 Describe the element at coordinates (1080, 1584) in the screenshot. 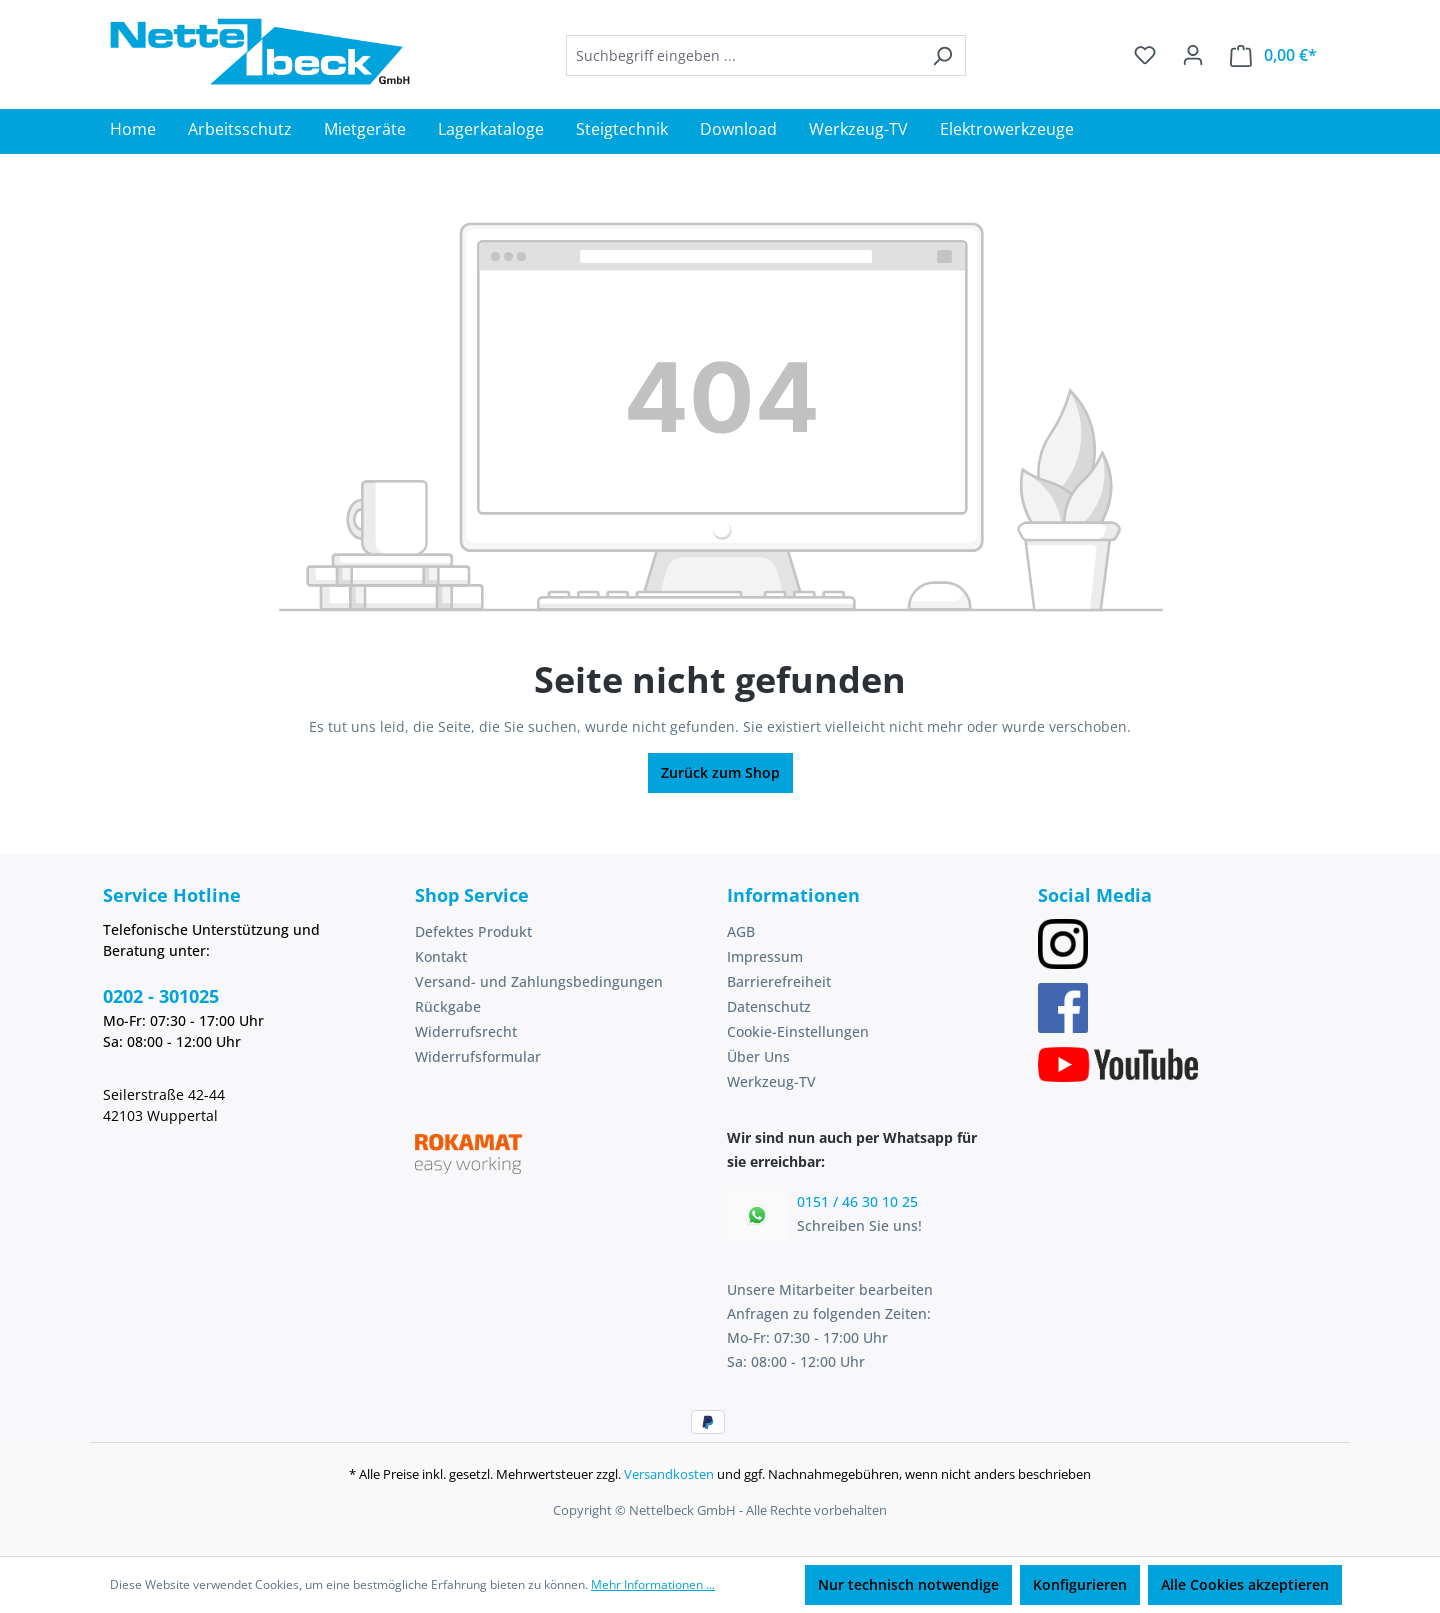

I see `Konfigurieren` at that location.